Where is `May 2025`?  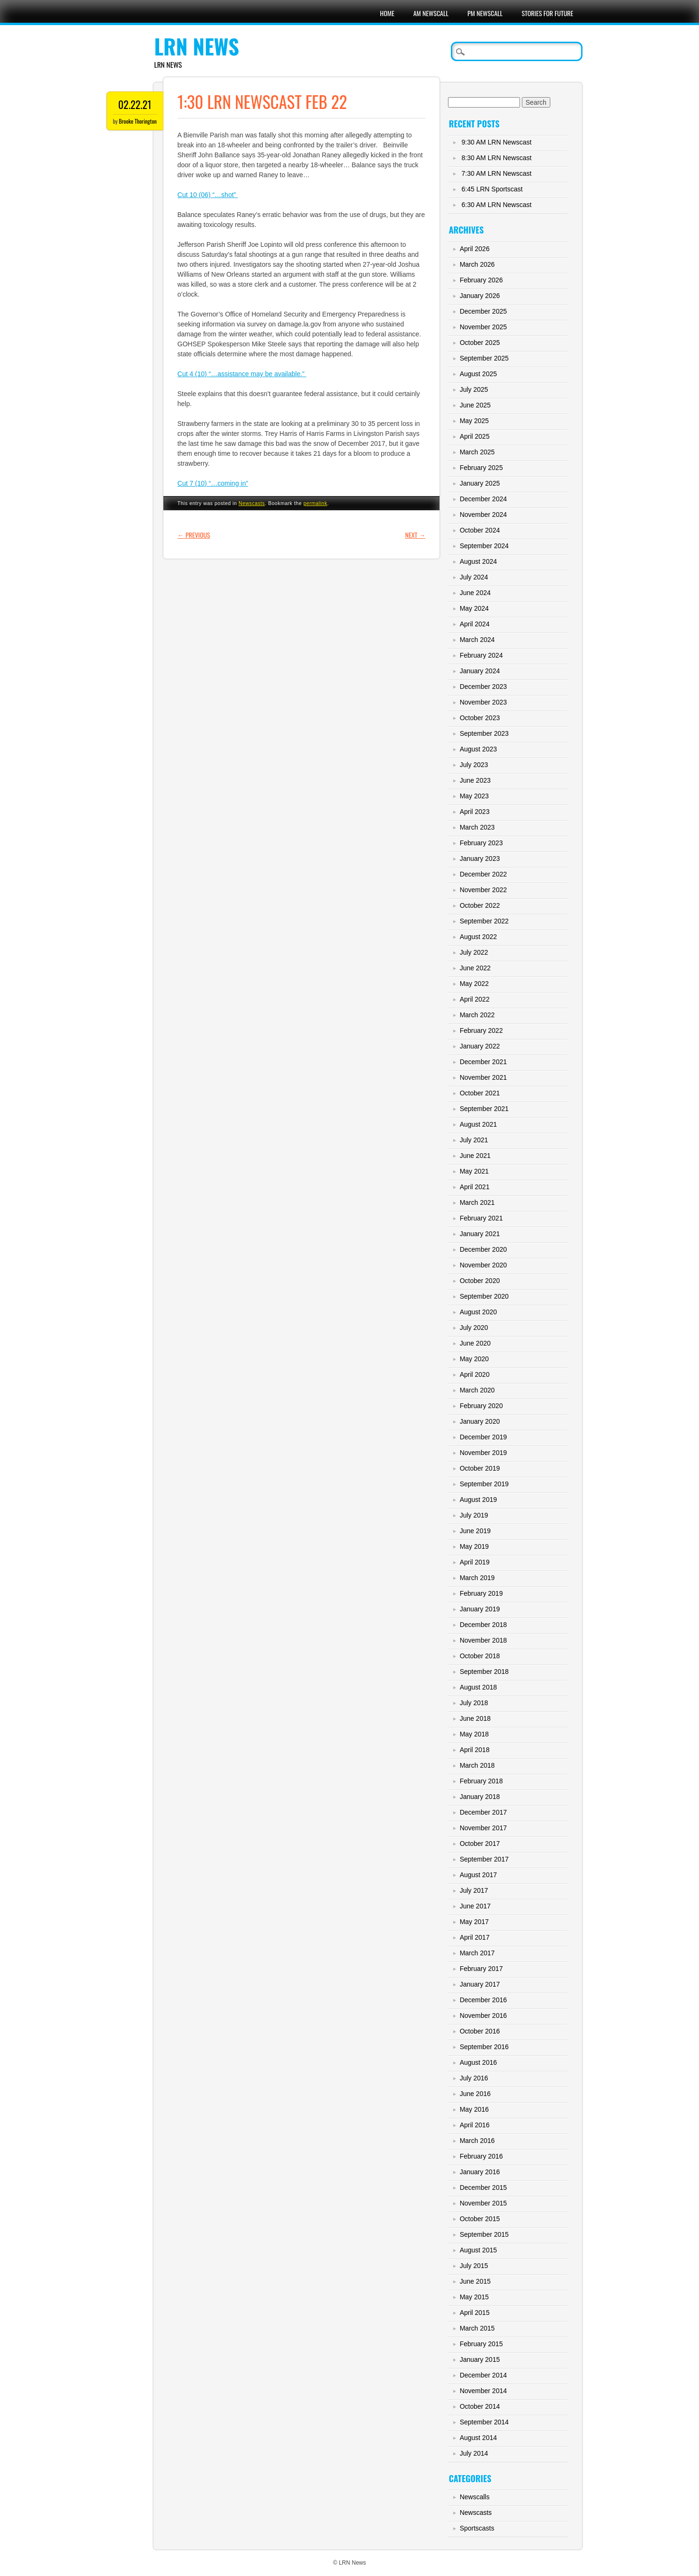 May 2025 is located at coordinates (474, 421).